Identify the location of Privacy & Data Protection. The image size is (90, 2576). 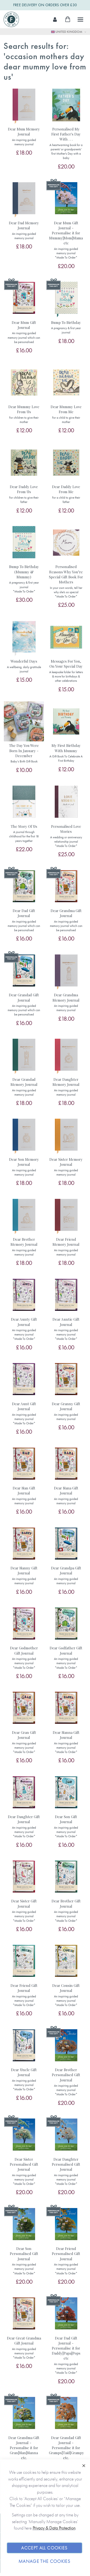
(54, 2528).